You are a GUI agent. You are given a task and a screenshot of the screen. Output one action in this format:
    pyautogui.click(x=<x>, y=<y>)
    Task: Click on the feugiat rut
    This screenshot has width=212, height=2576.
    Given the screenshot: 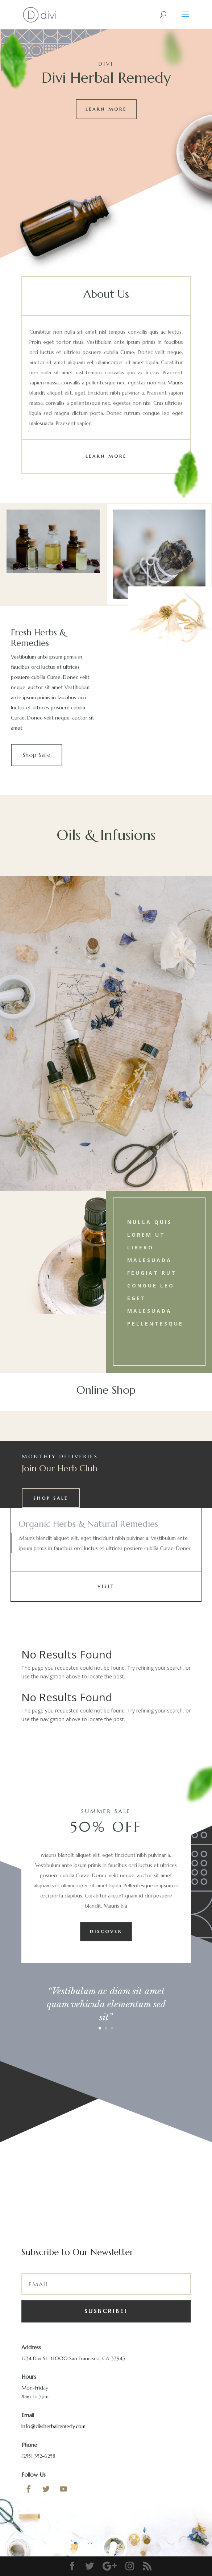 What is the action you would take?
    pyautogui.click(x=151, y=1272)
    